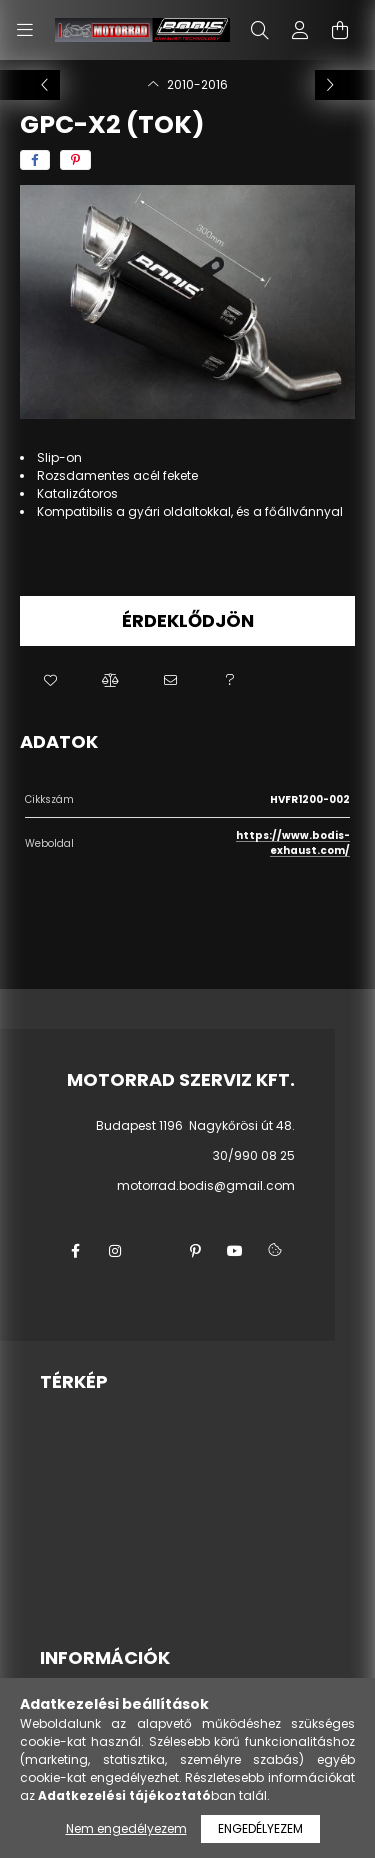  Describe the element at coordinates (25, 30) in the screenshot. I see `[hamburger button]` at that location.